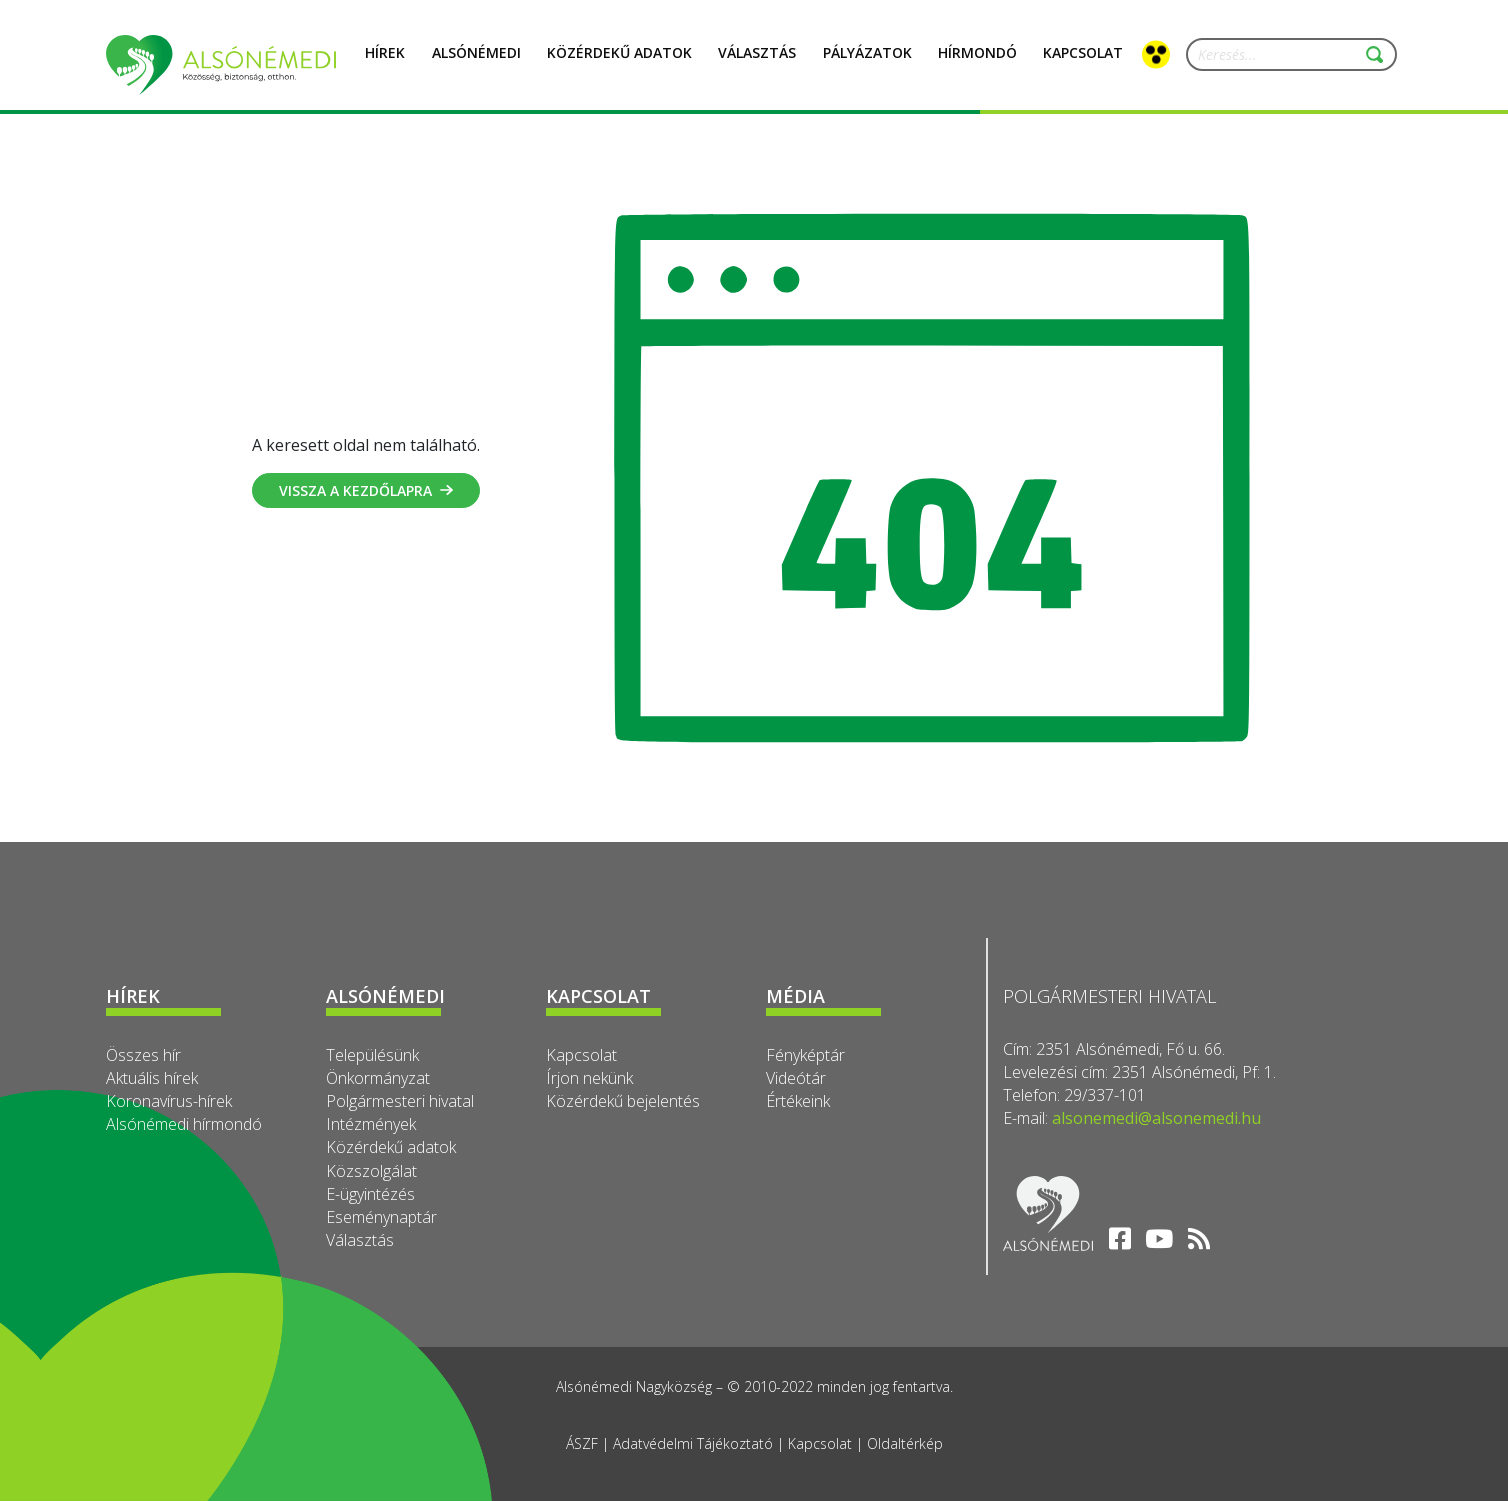  Describe the element at coordinates (1282, 54) in the screenshot. I see `[Keresés...]` at that location.